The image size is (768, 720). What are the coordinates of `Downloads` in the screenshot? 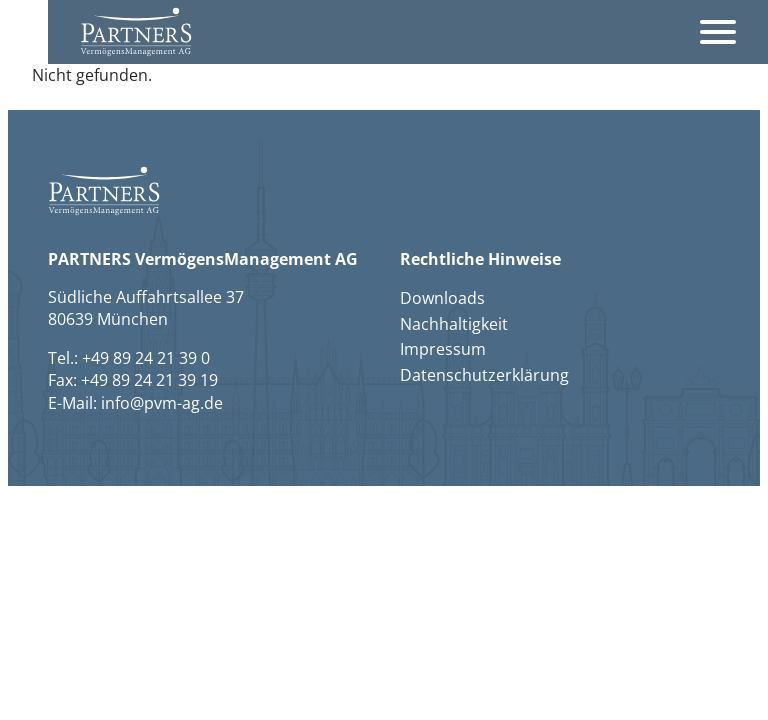 It's located at (442, 298).